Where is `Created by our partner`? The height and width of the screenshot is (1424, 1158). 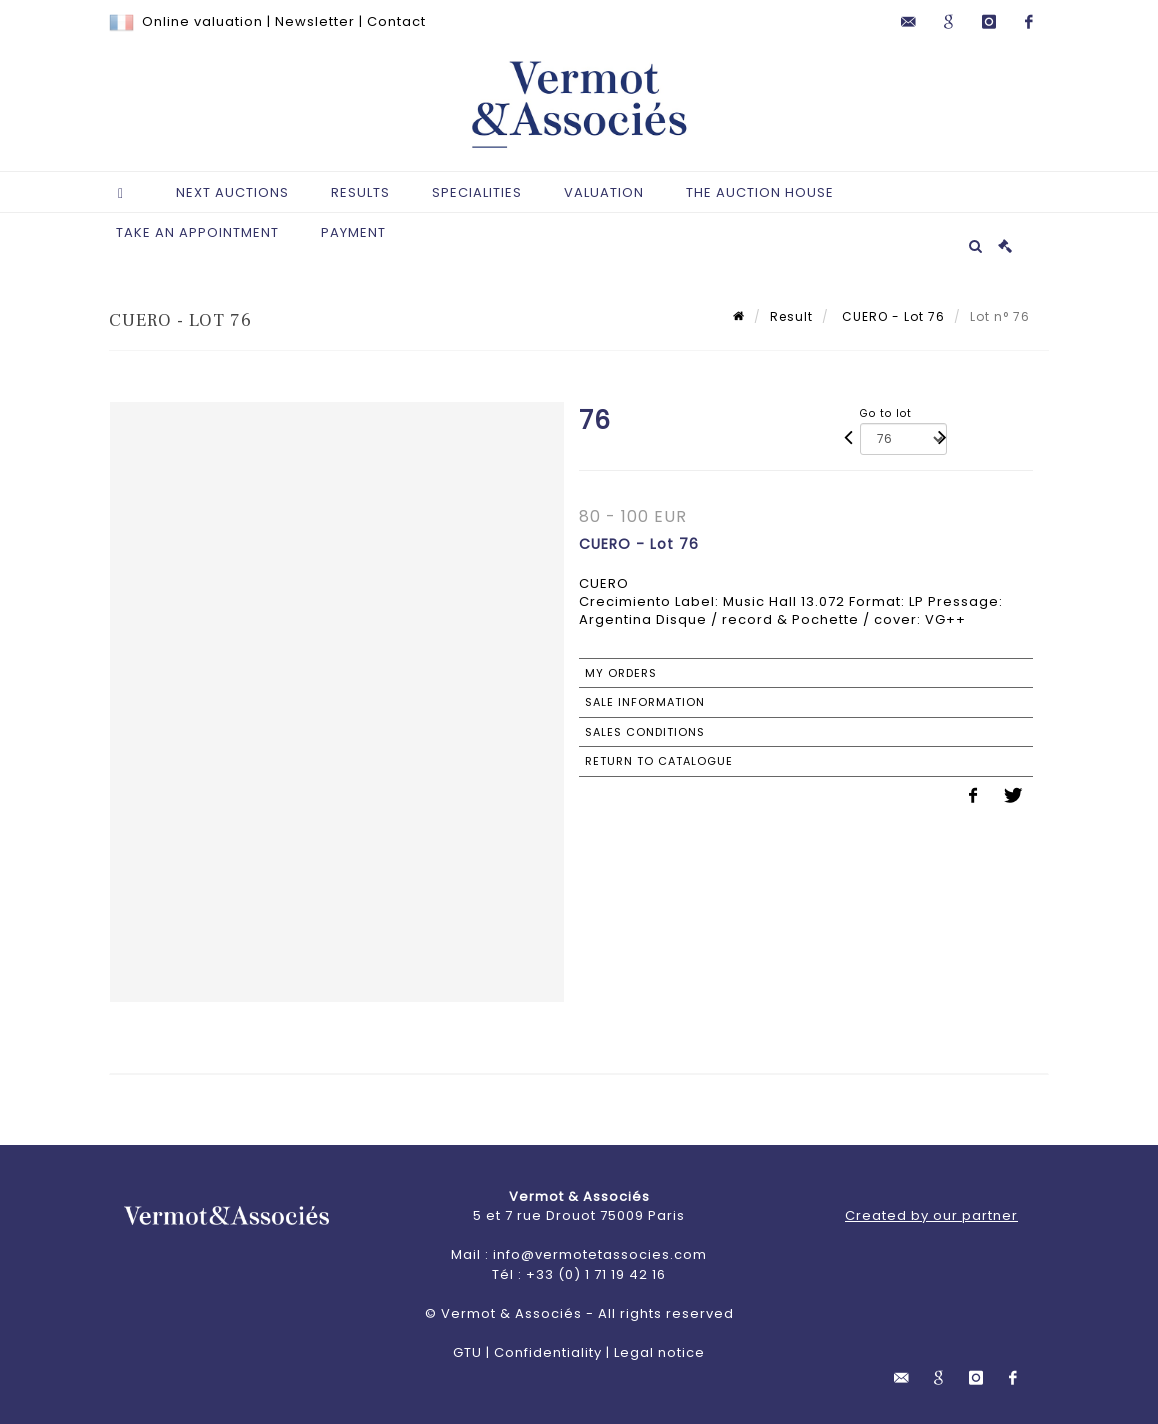 Created by our partner is located at coordinates (931, 1215).